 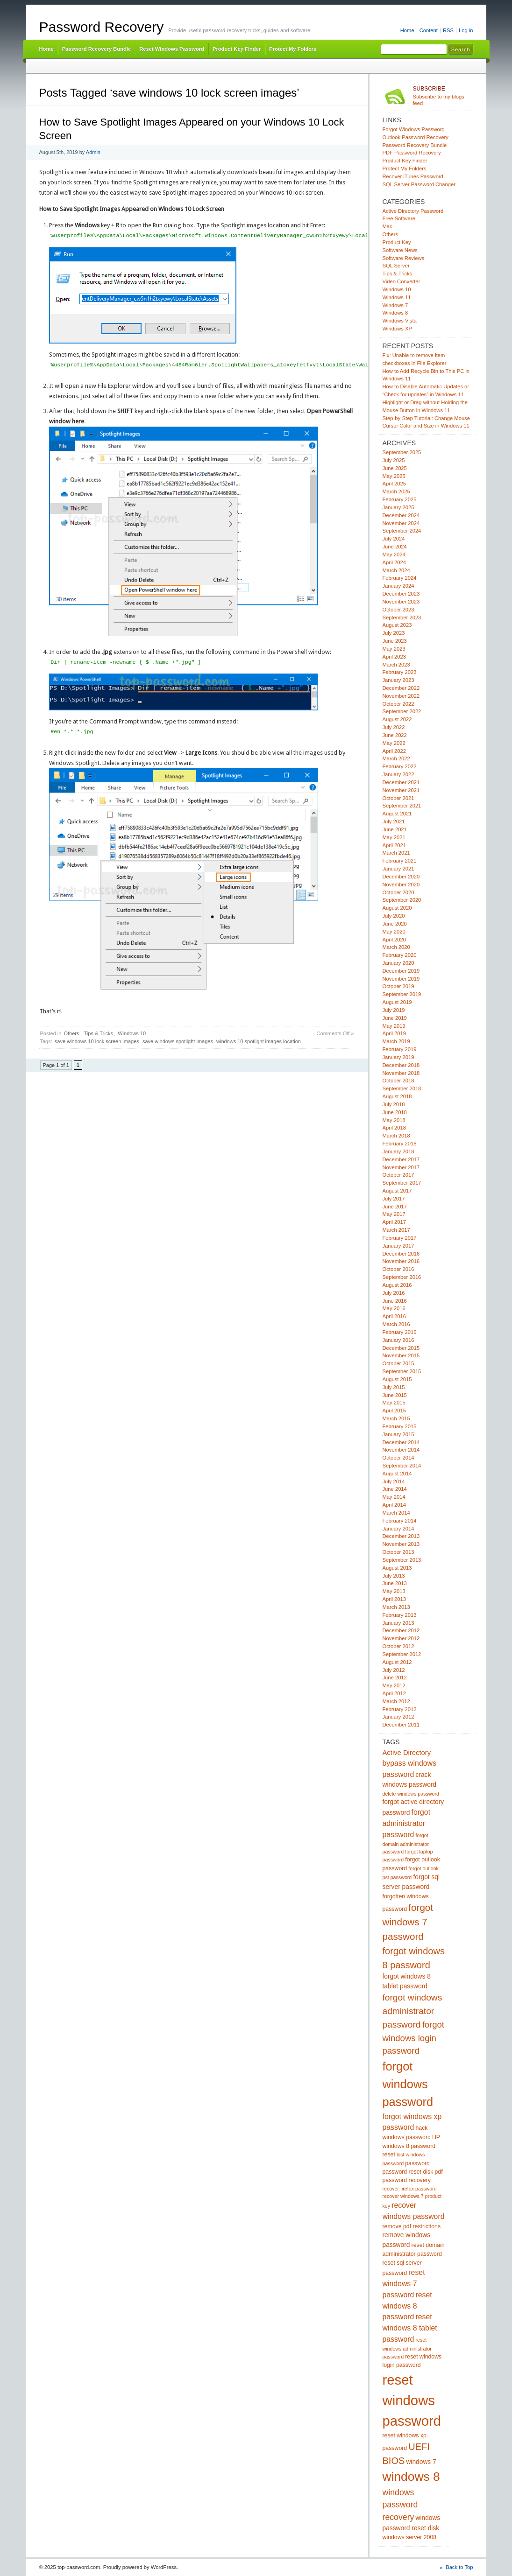 I want to click on July 2019, so click(x=394, y=1010).